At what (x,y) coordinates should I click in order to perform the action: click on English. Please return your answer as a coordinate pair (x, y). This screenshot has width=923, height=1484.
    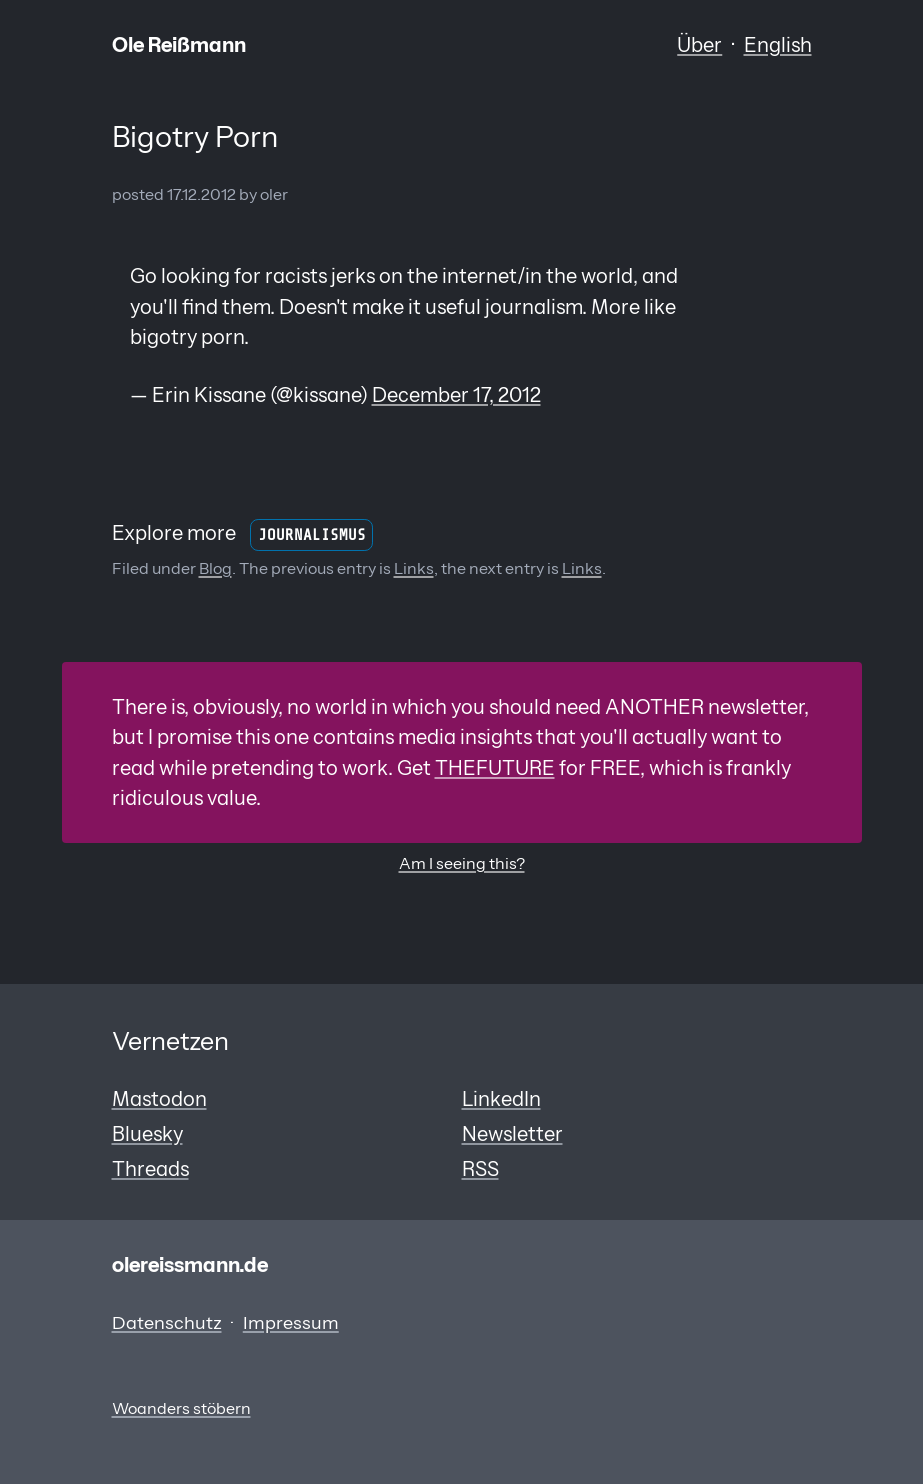
    Looking at the image, I should click on (778, 44).